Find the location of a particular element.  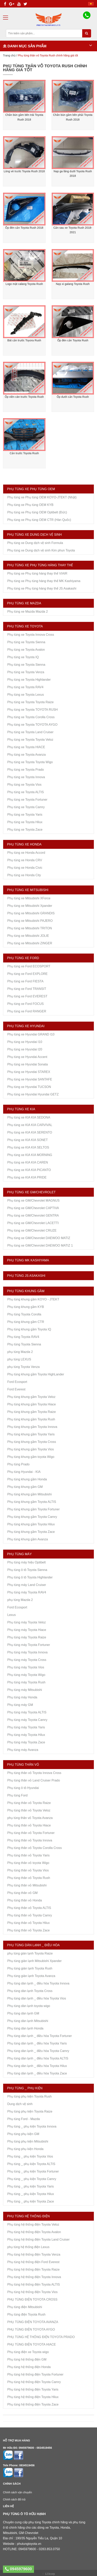

Phụ tùng xe KIA is located at coordinates (21, 1109).